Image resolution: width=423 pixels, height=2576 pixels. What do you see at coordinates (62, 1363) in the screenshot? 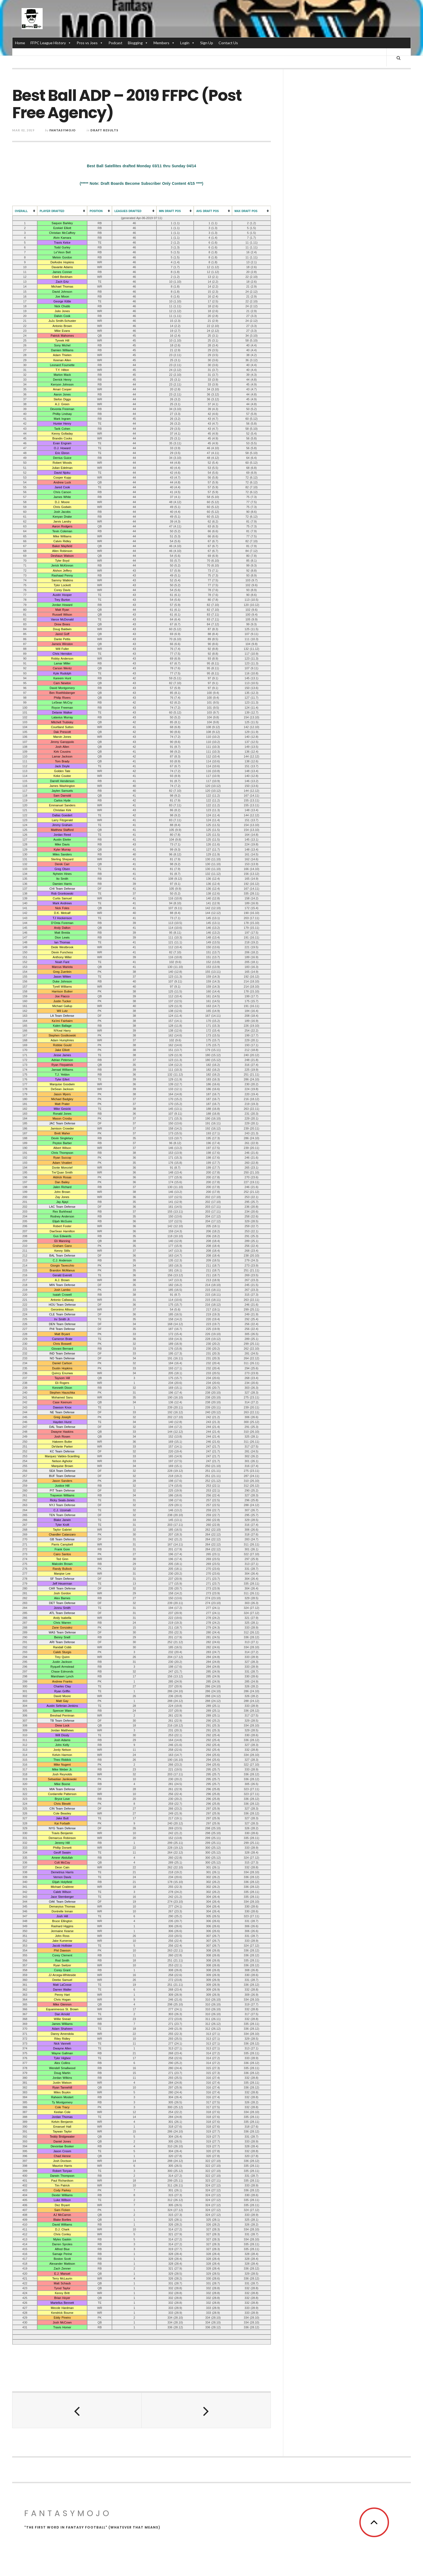
I see `Daniel Carlson` at bounding box center [62, 1363].